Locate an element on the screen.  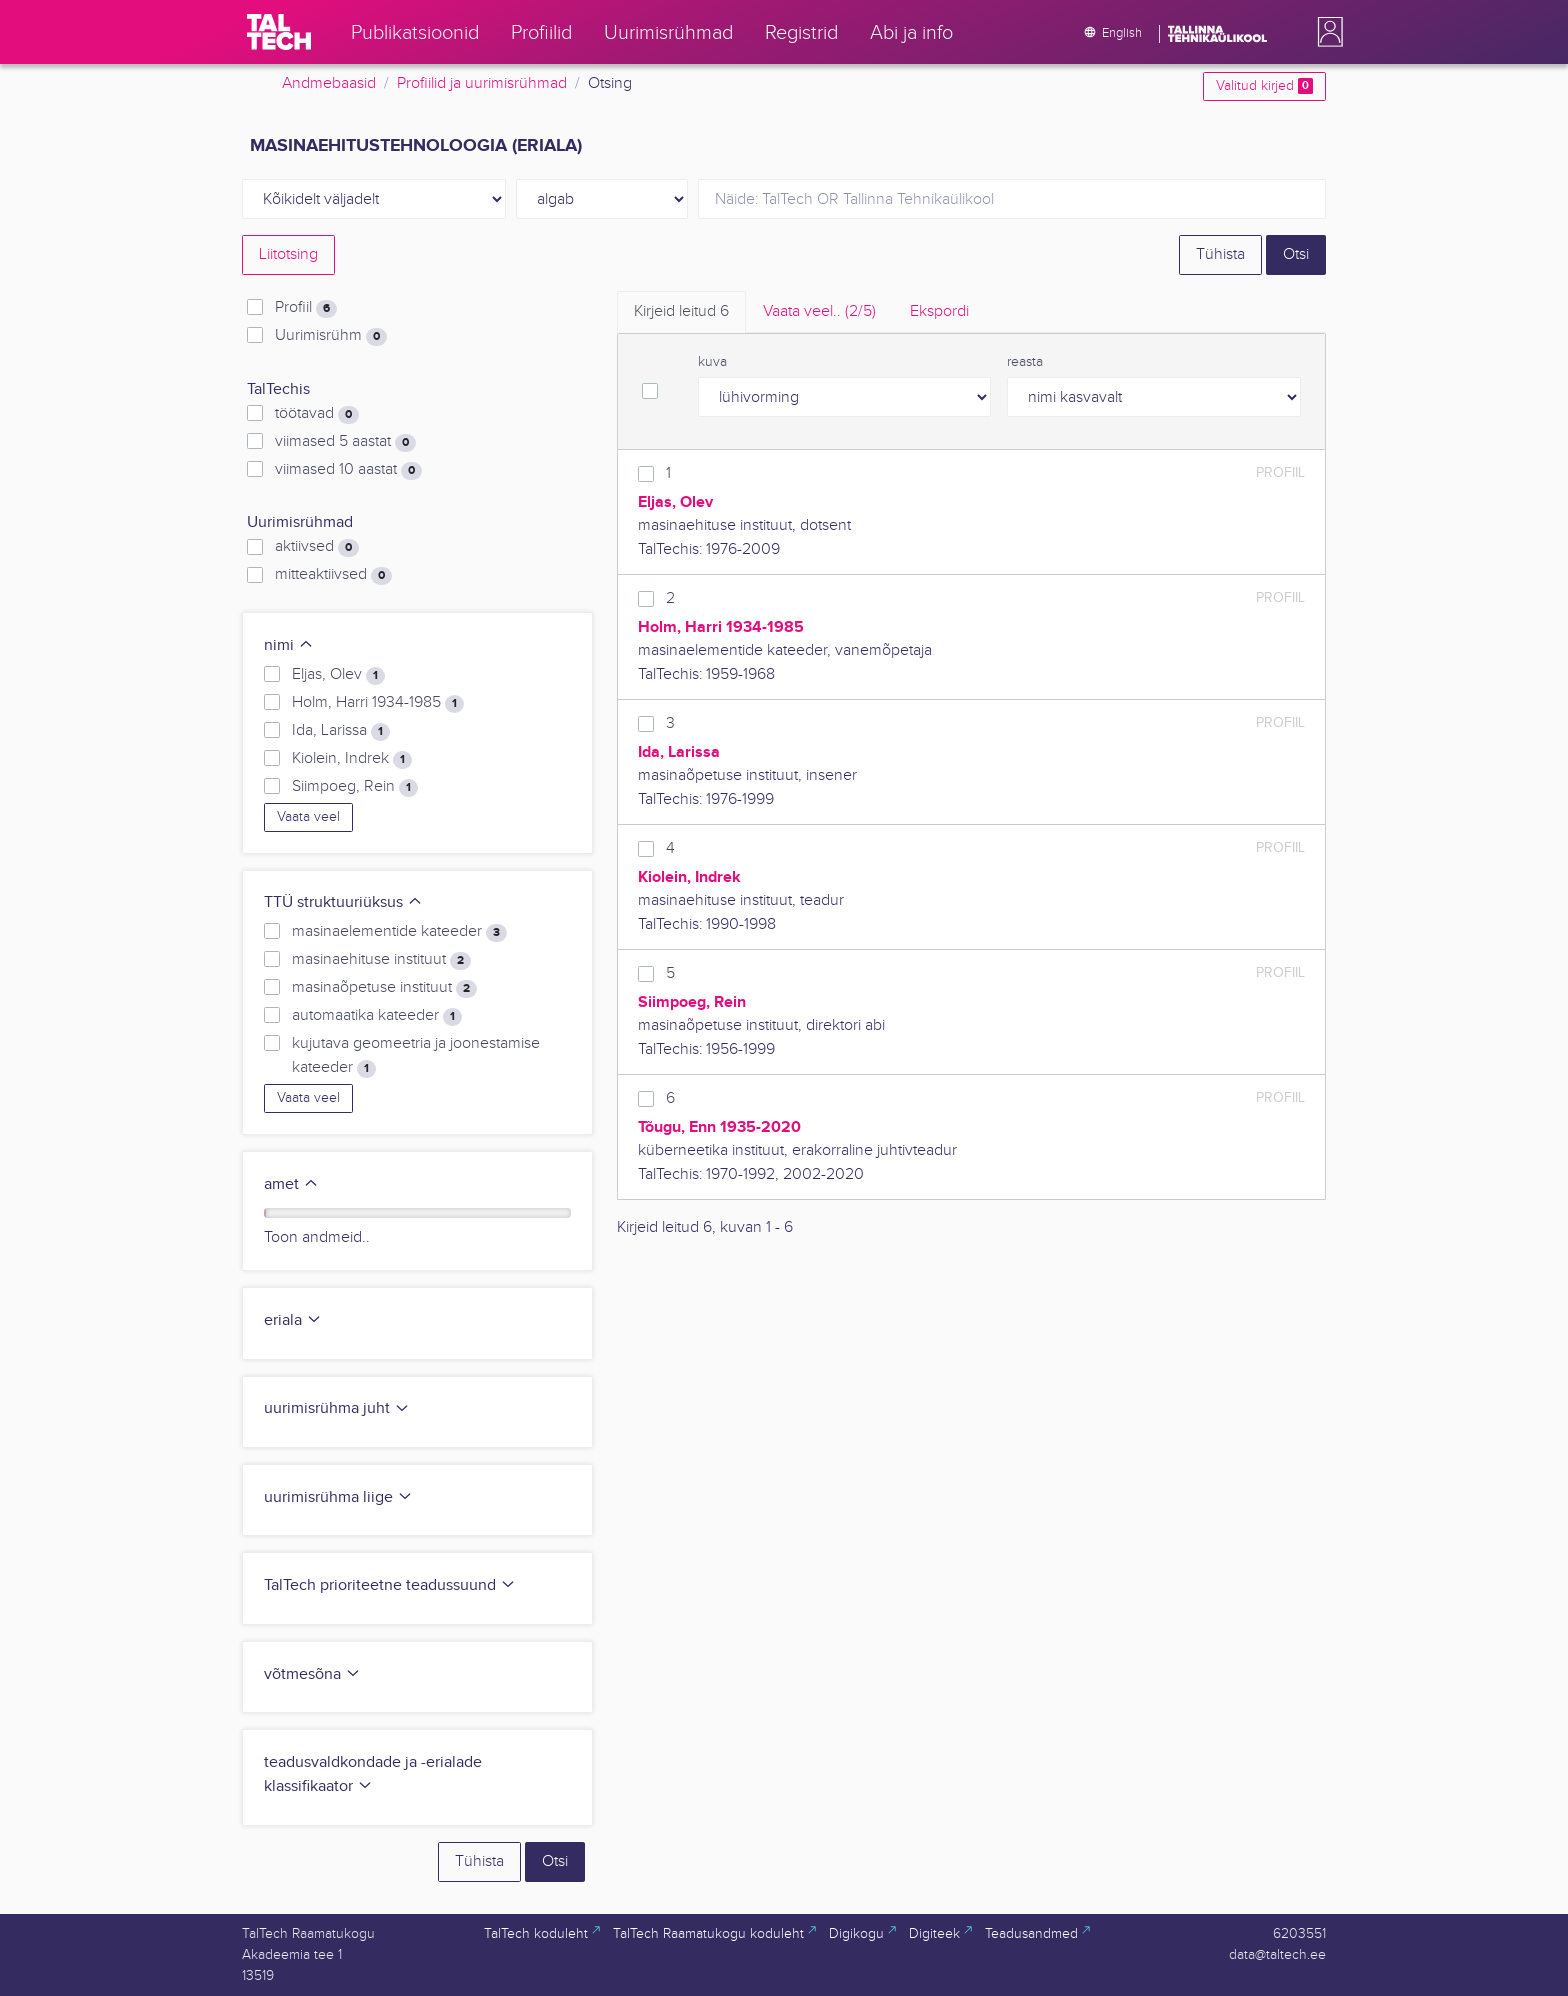
uurimisrühma juht is located at coordinates (337, 1408).